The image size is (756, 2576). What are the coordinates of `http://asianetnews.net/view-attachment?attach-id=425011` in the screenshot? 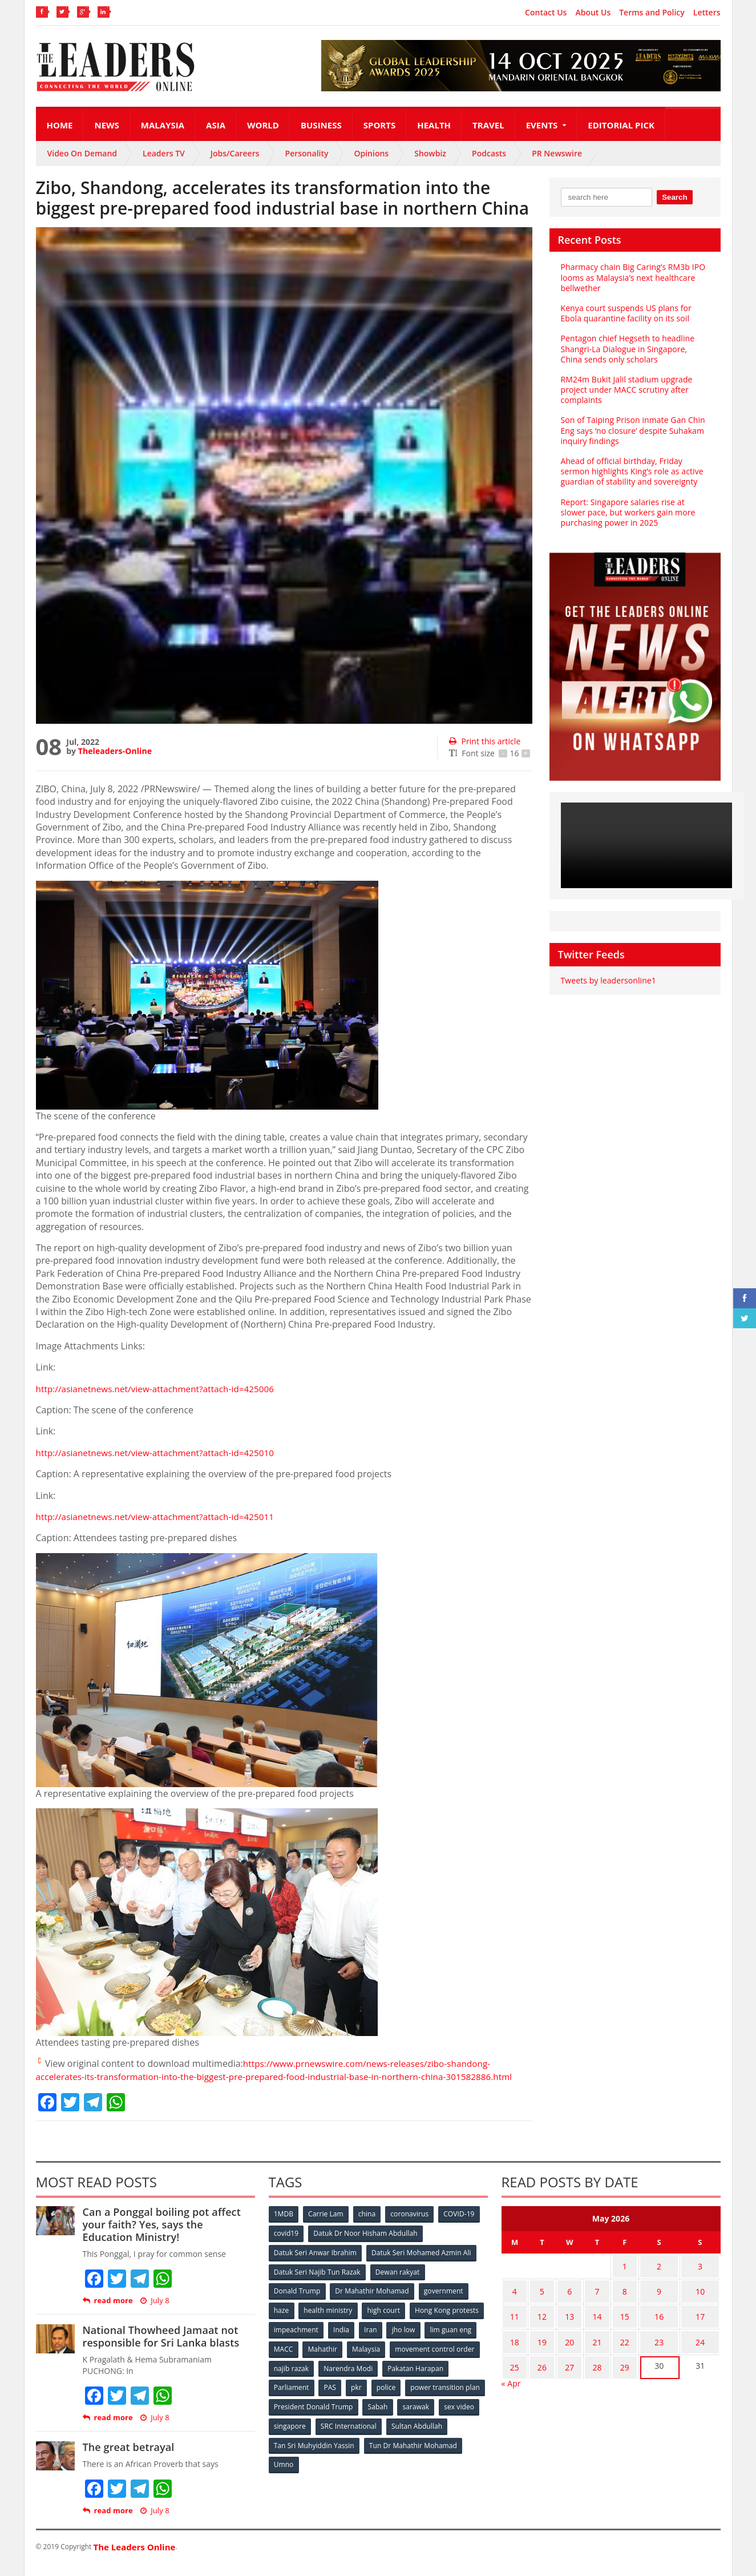 It's located at (160, 1516).